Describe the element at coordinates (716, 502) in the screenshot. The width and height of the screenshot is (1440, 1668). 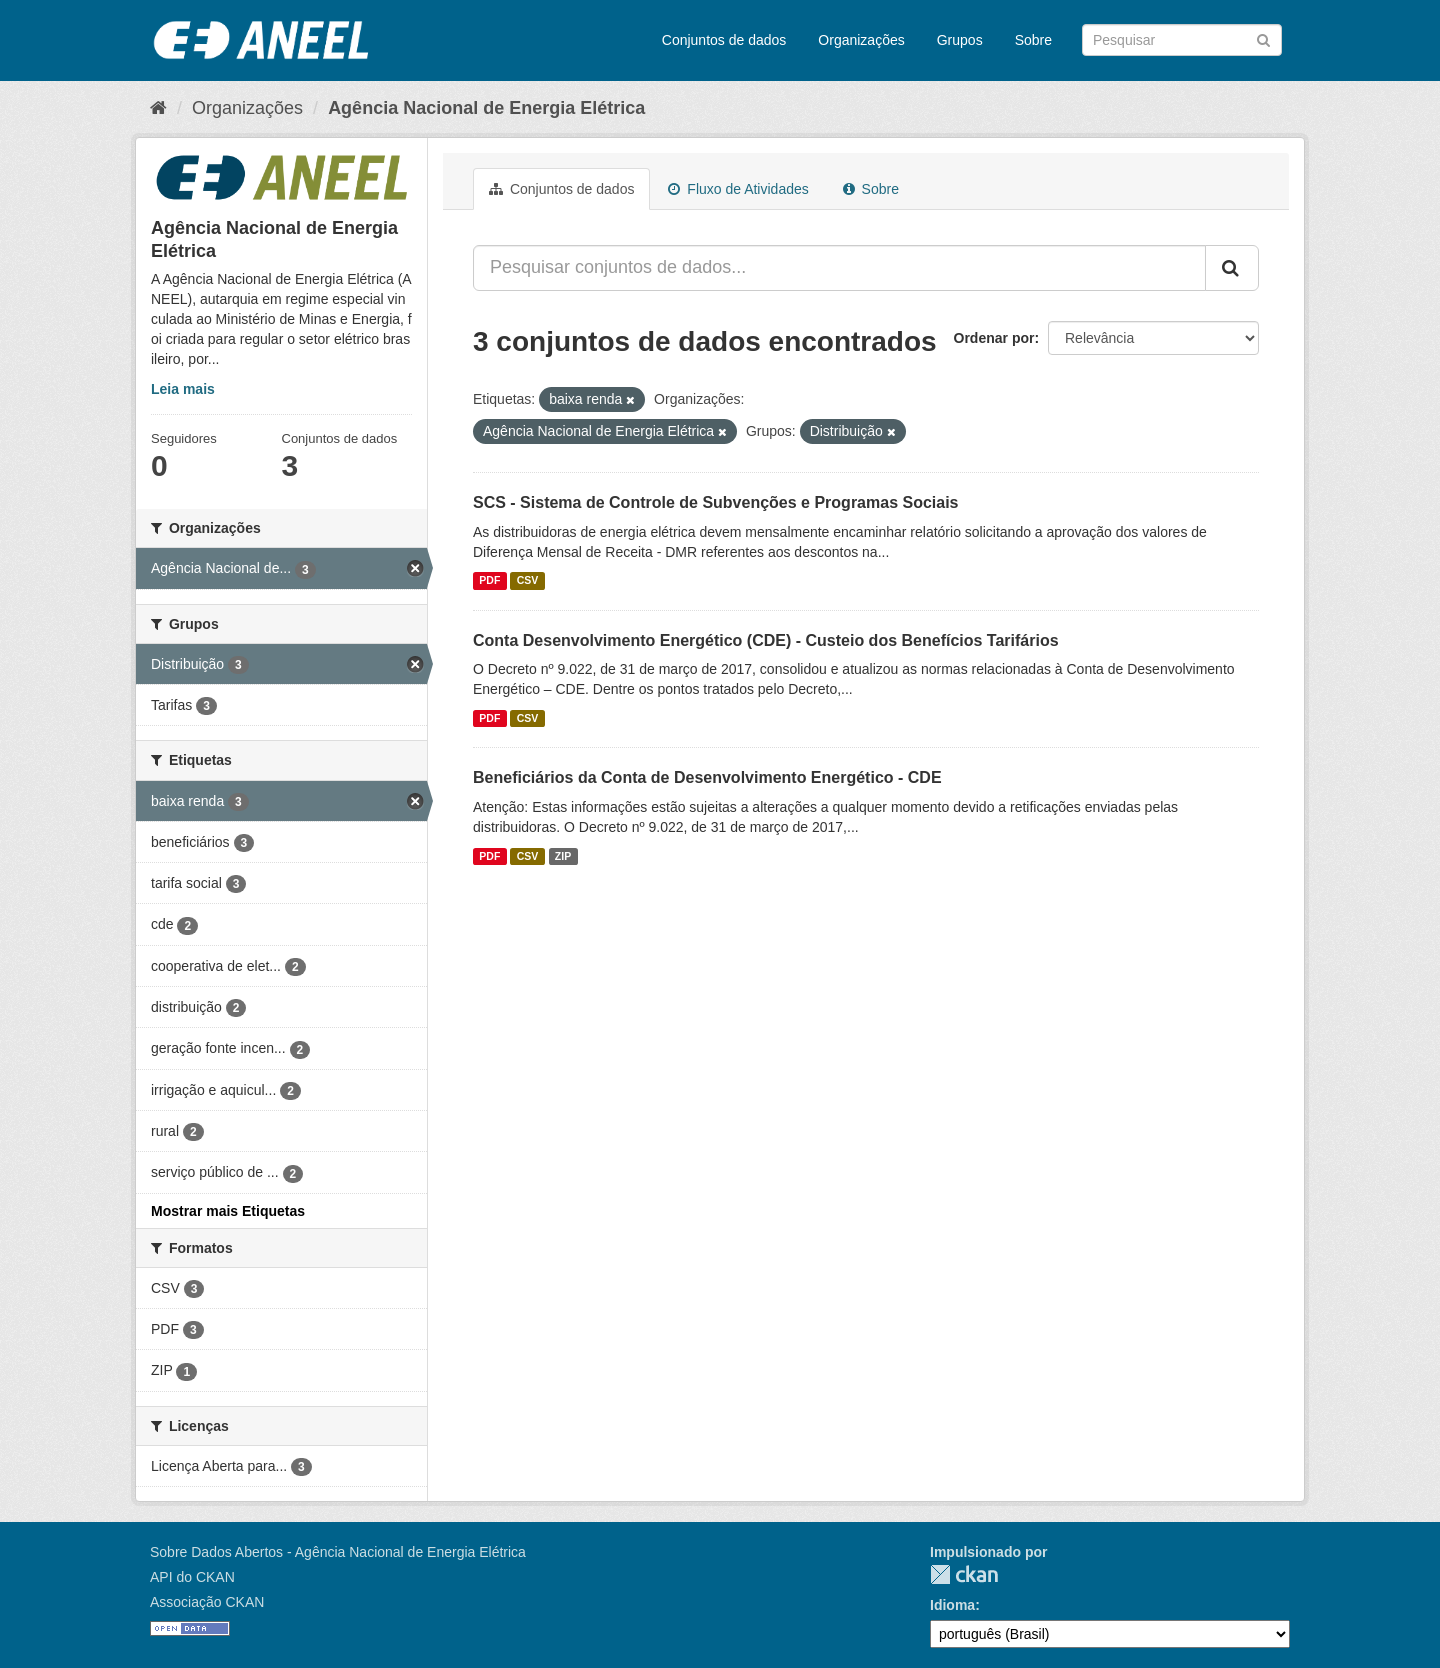
I see `SCS - Sistema de Controle de Subvenções e Programas Sociais` at that location.